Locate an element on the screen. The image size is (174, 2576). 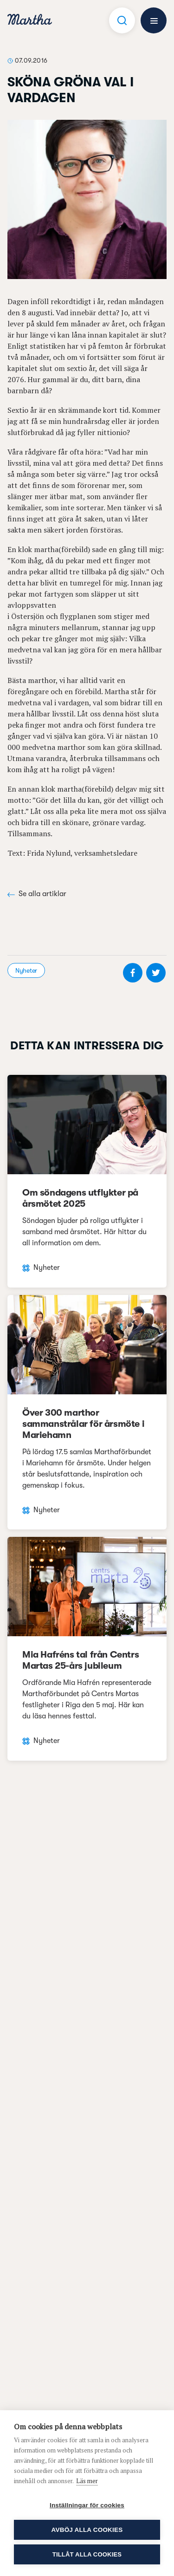
Nyheter [visa kategori Nyheter] is located at coordinates (26, 970).